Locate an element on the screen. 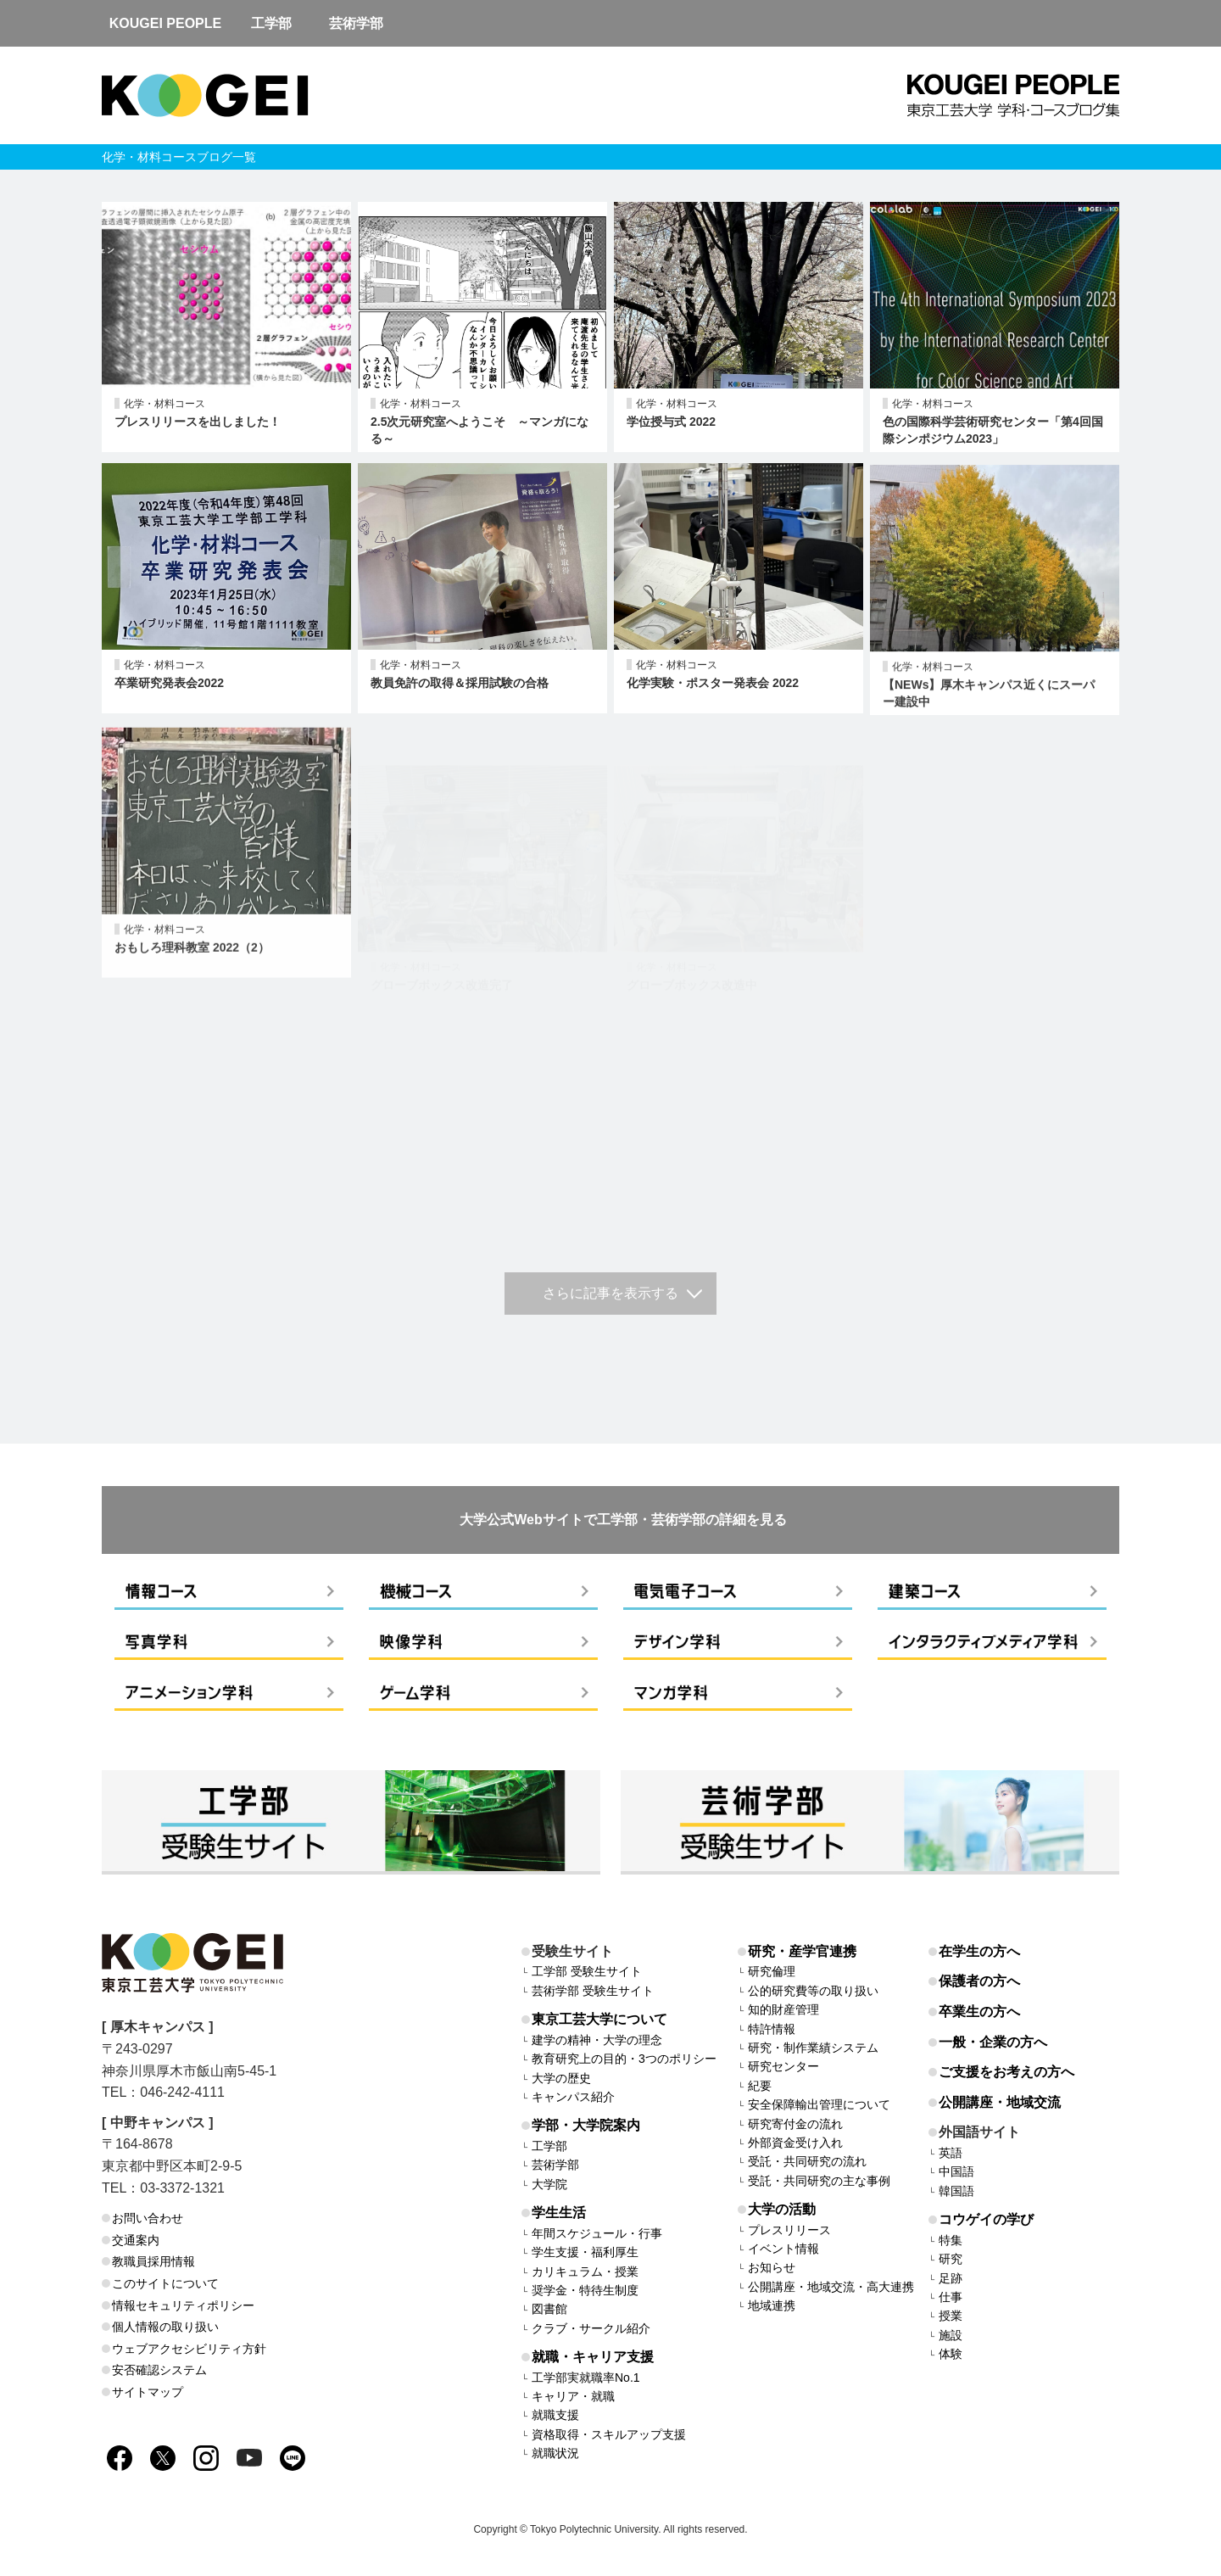 The image size is (1221, 2576). 研究・制作業績システム is located at coordinates (813, 2047).